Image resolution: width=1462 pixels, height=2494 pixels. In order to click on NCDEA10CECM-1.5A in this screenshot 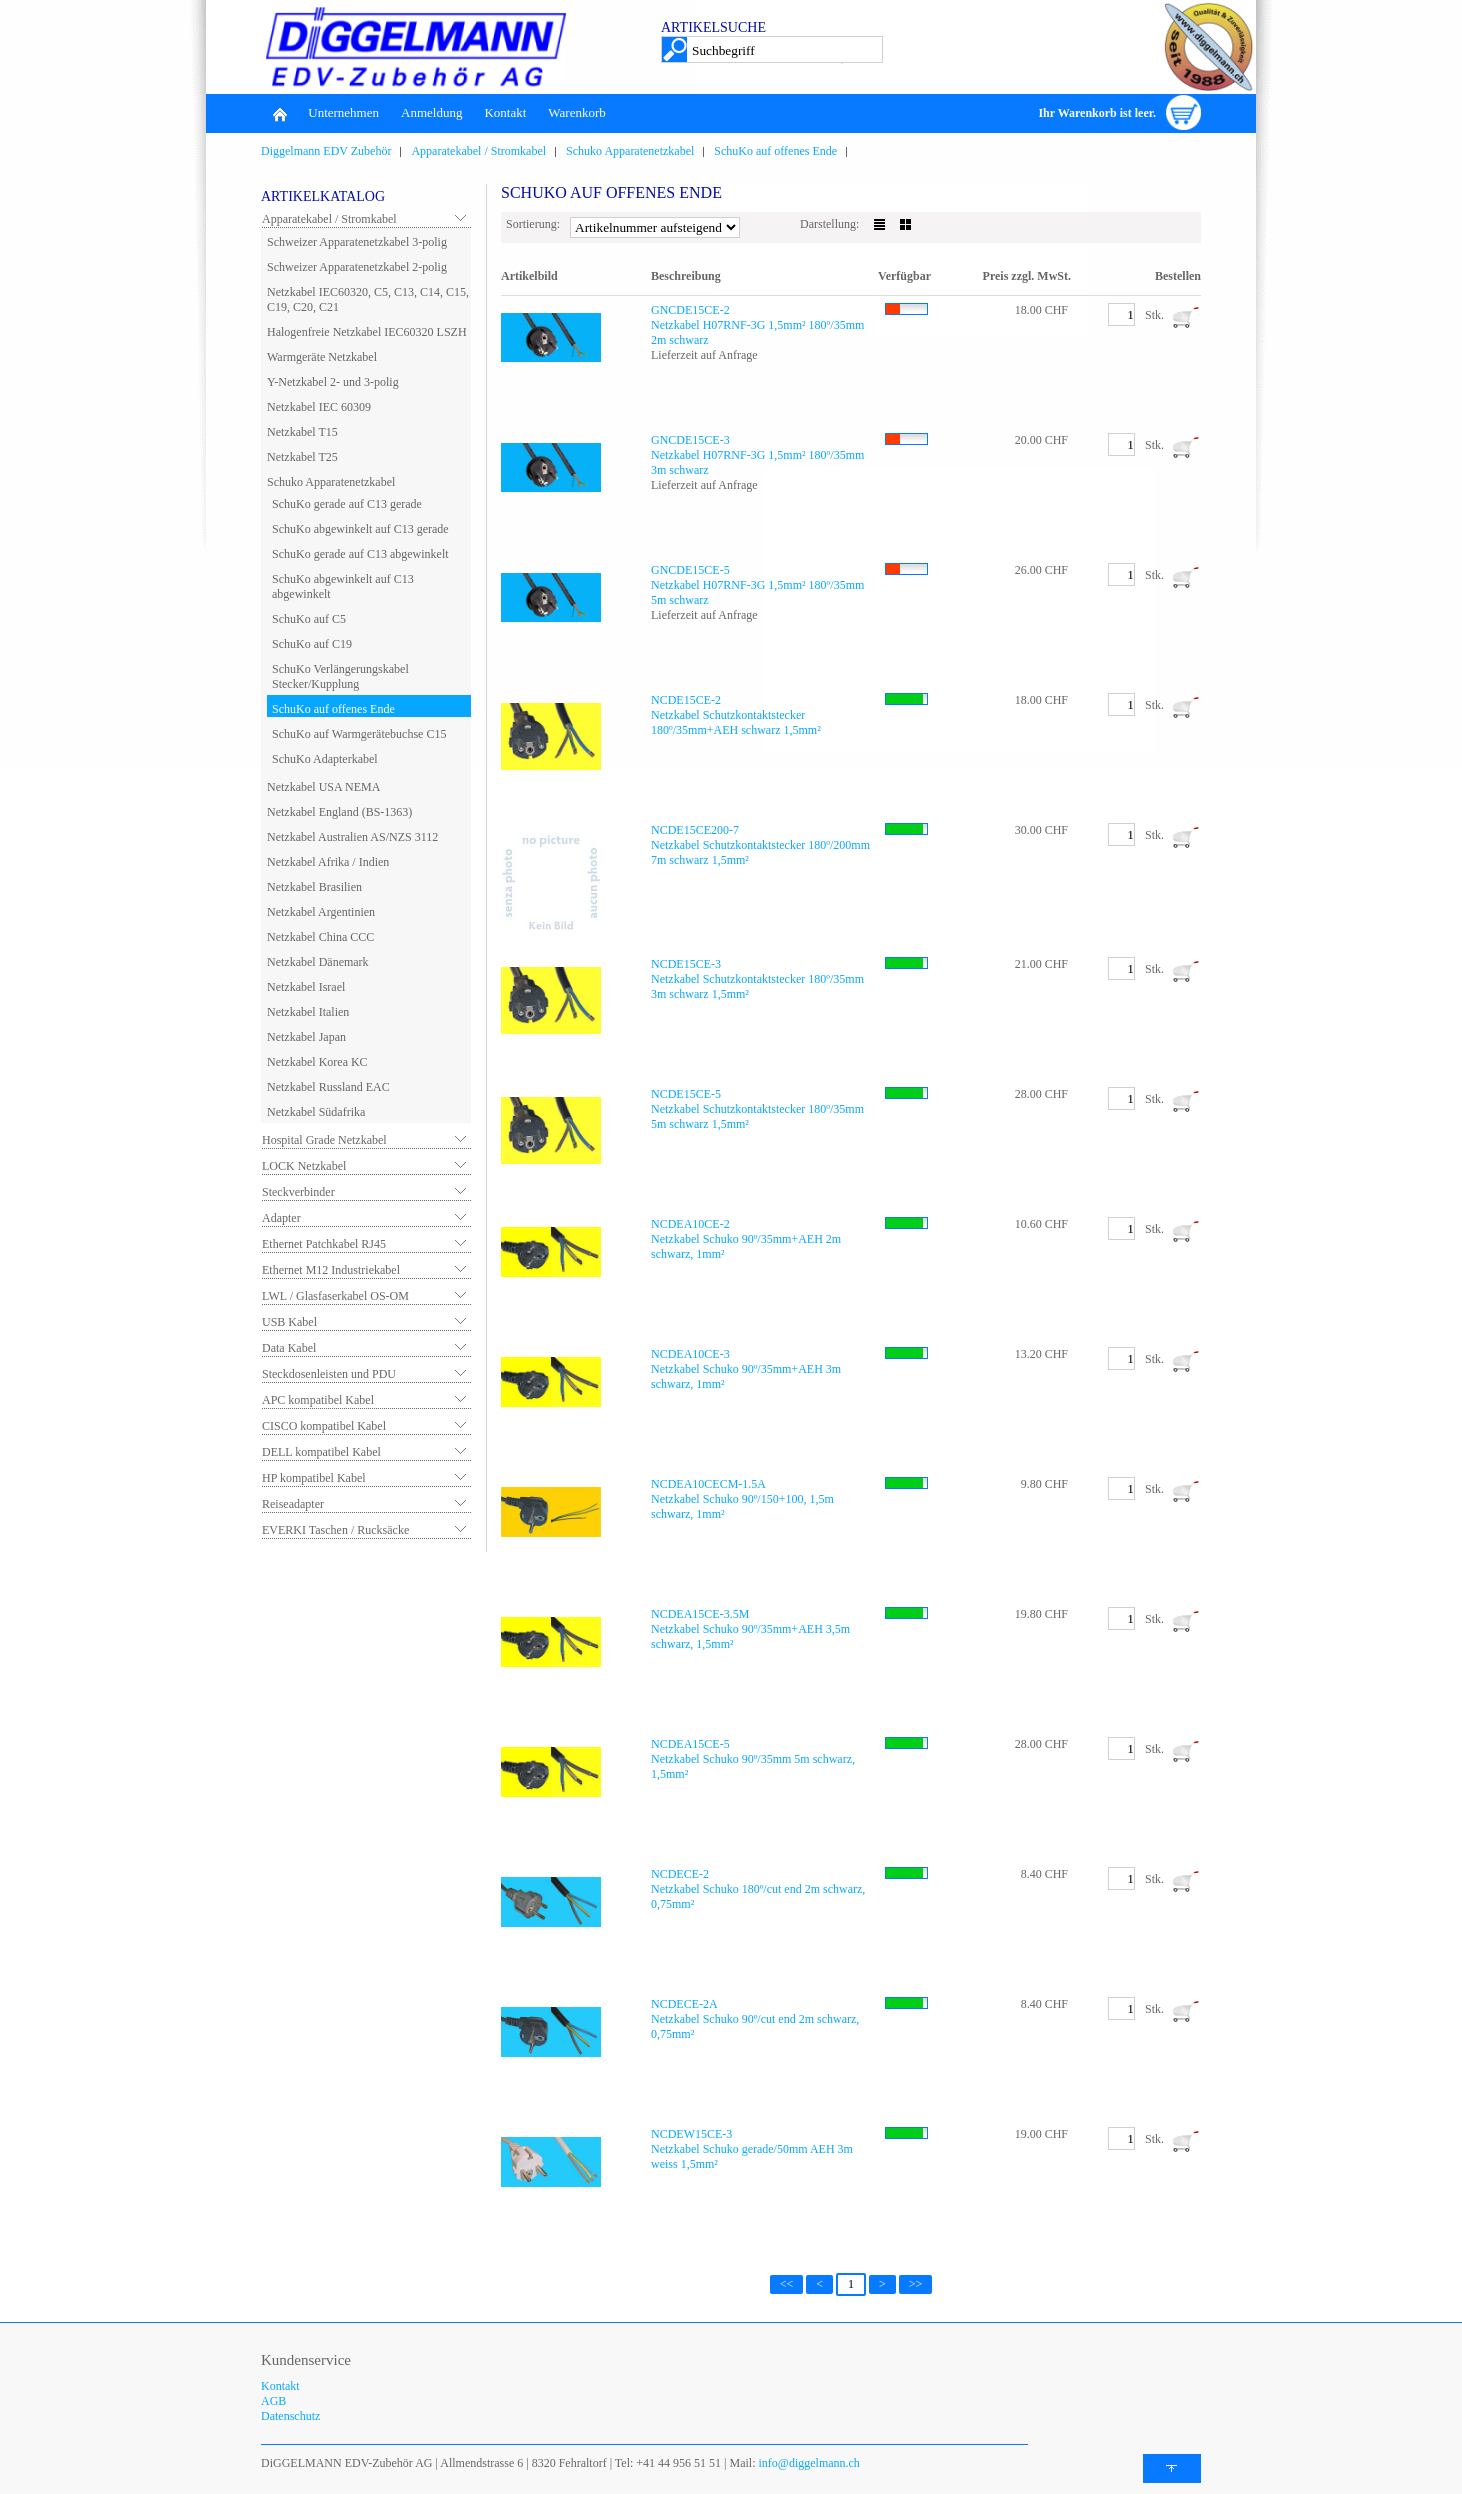, I will do `click(708, 1484)`.